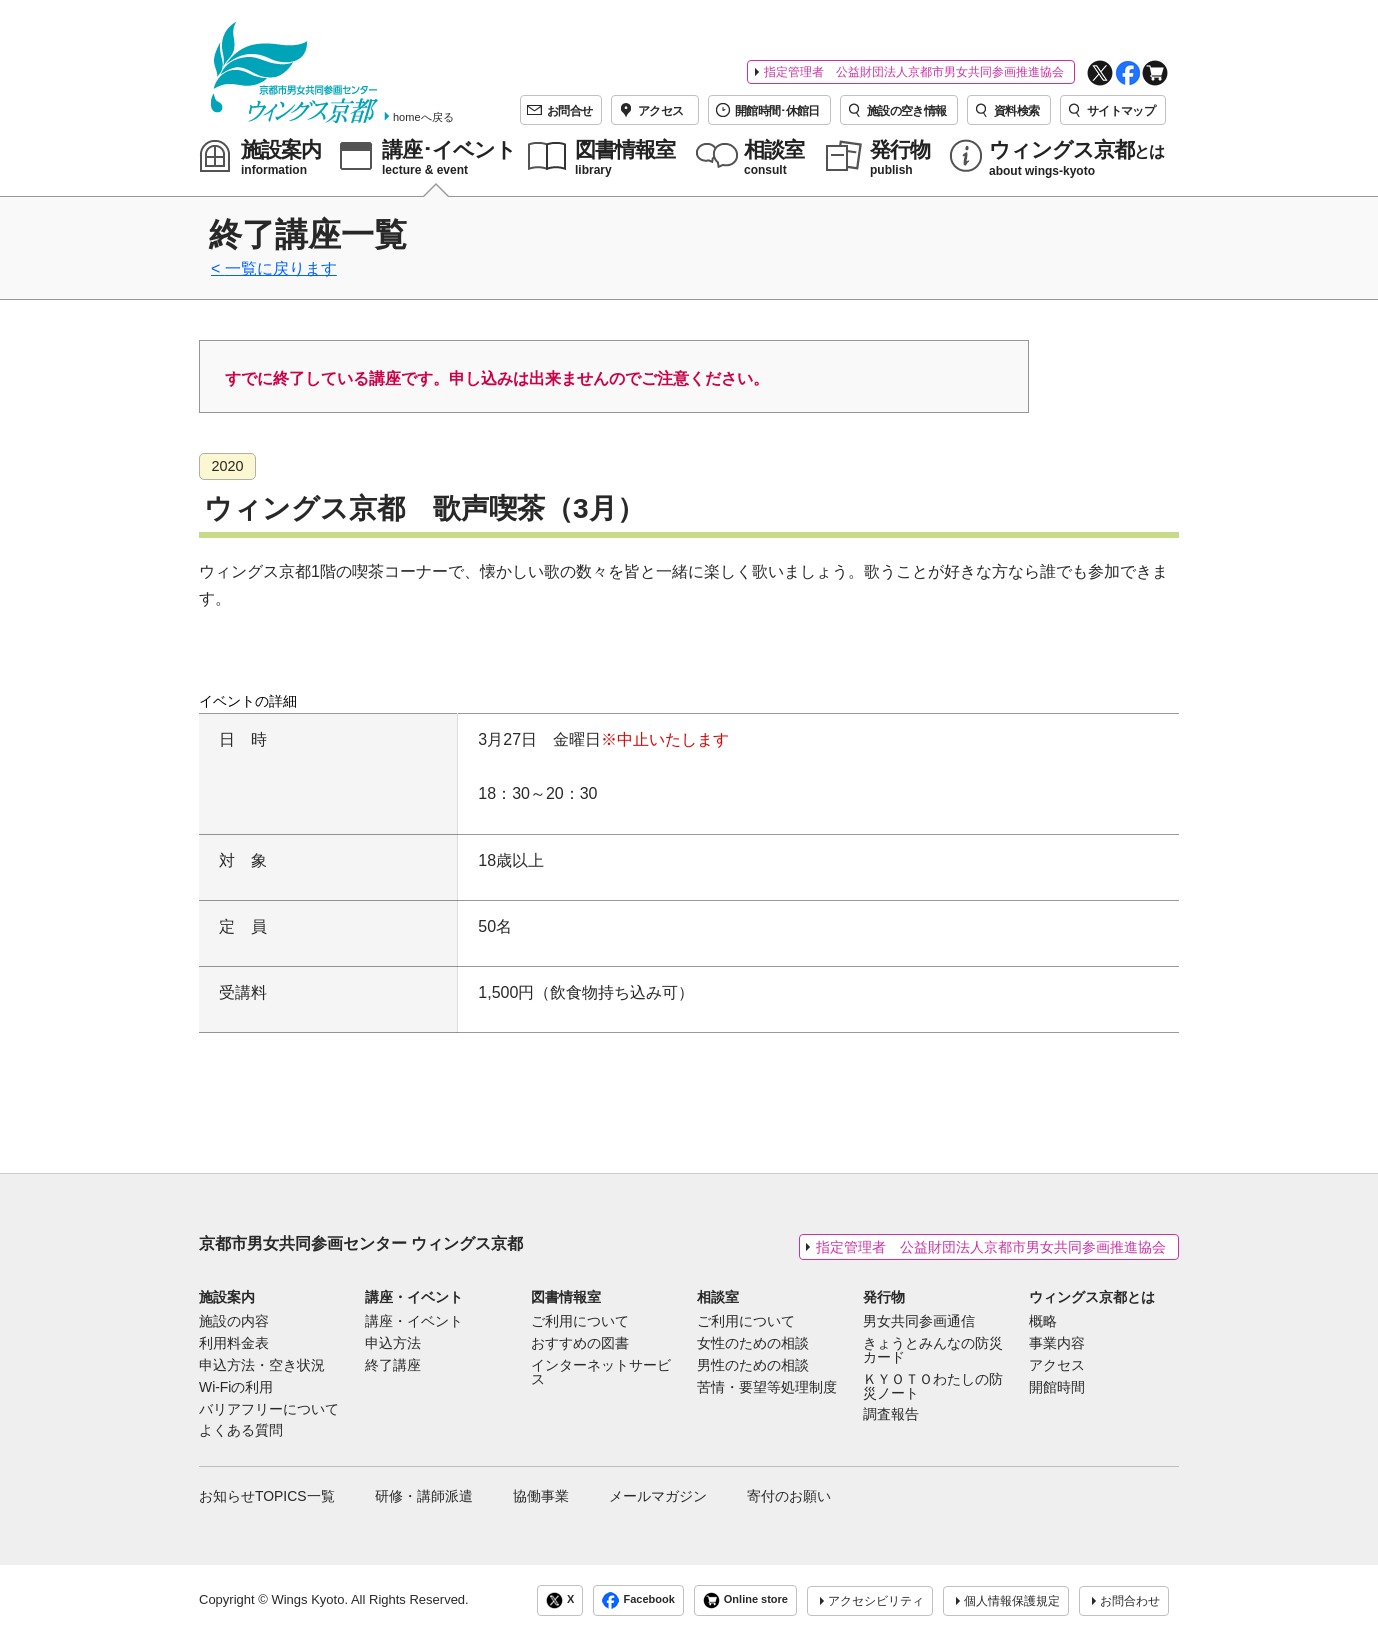 The height and width of the screenshot is (1635, 1378). What do you see at coordinates (424, 1496) in the screenshot?
I see `研修・講師派遣` at bounding box center [424, 1496].